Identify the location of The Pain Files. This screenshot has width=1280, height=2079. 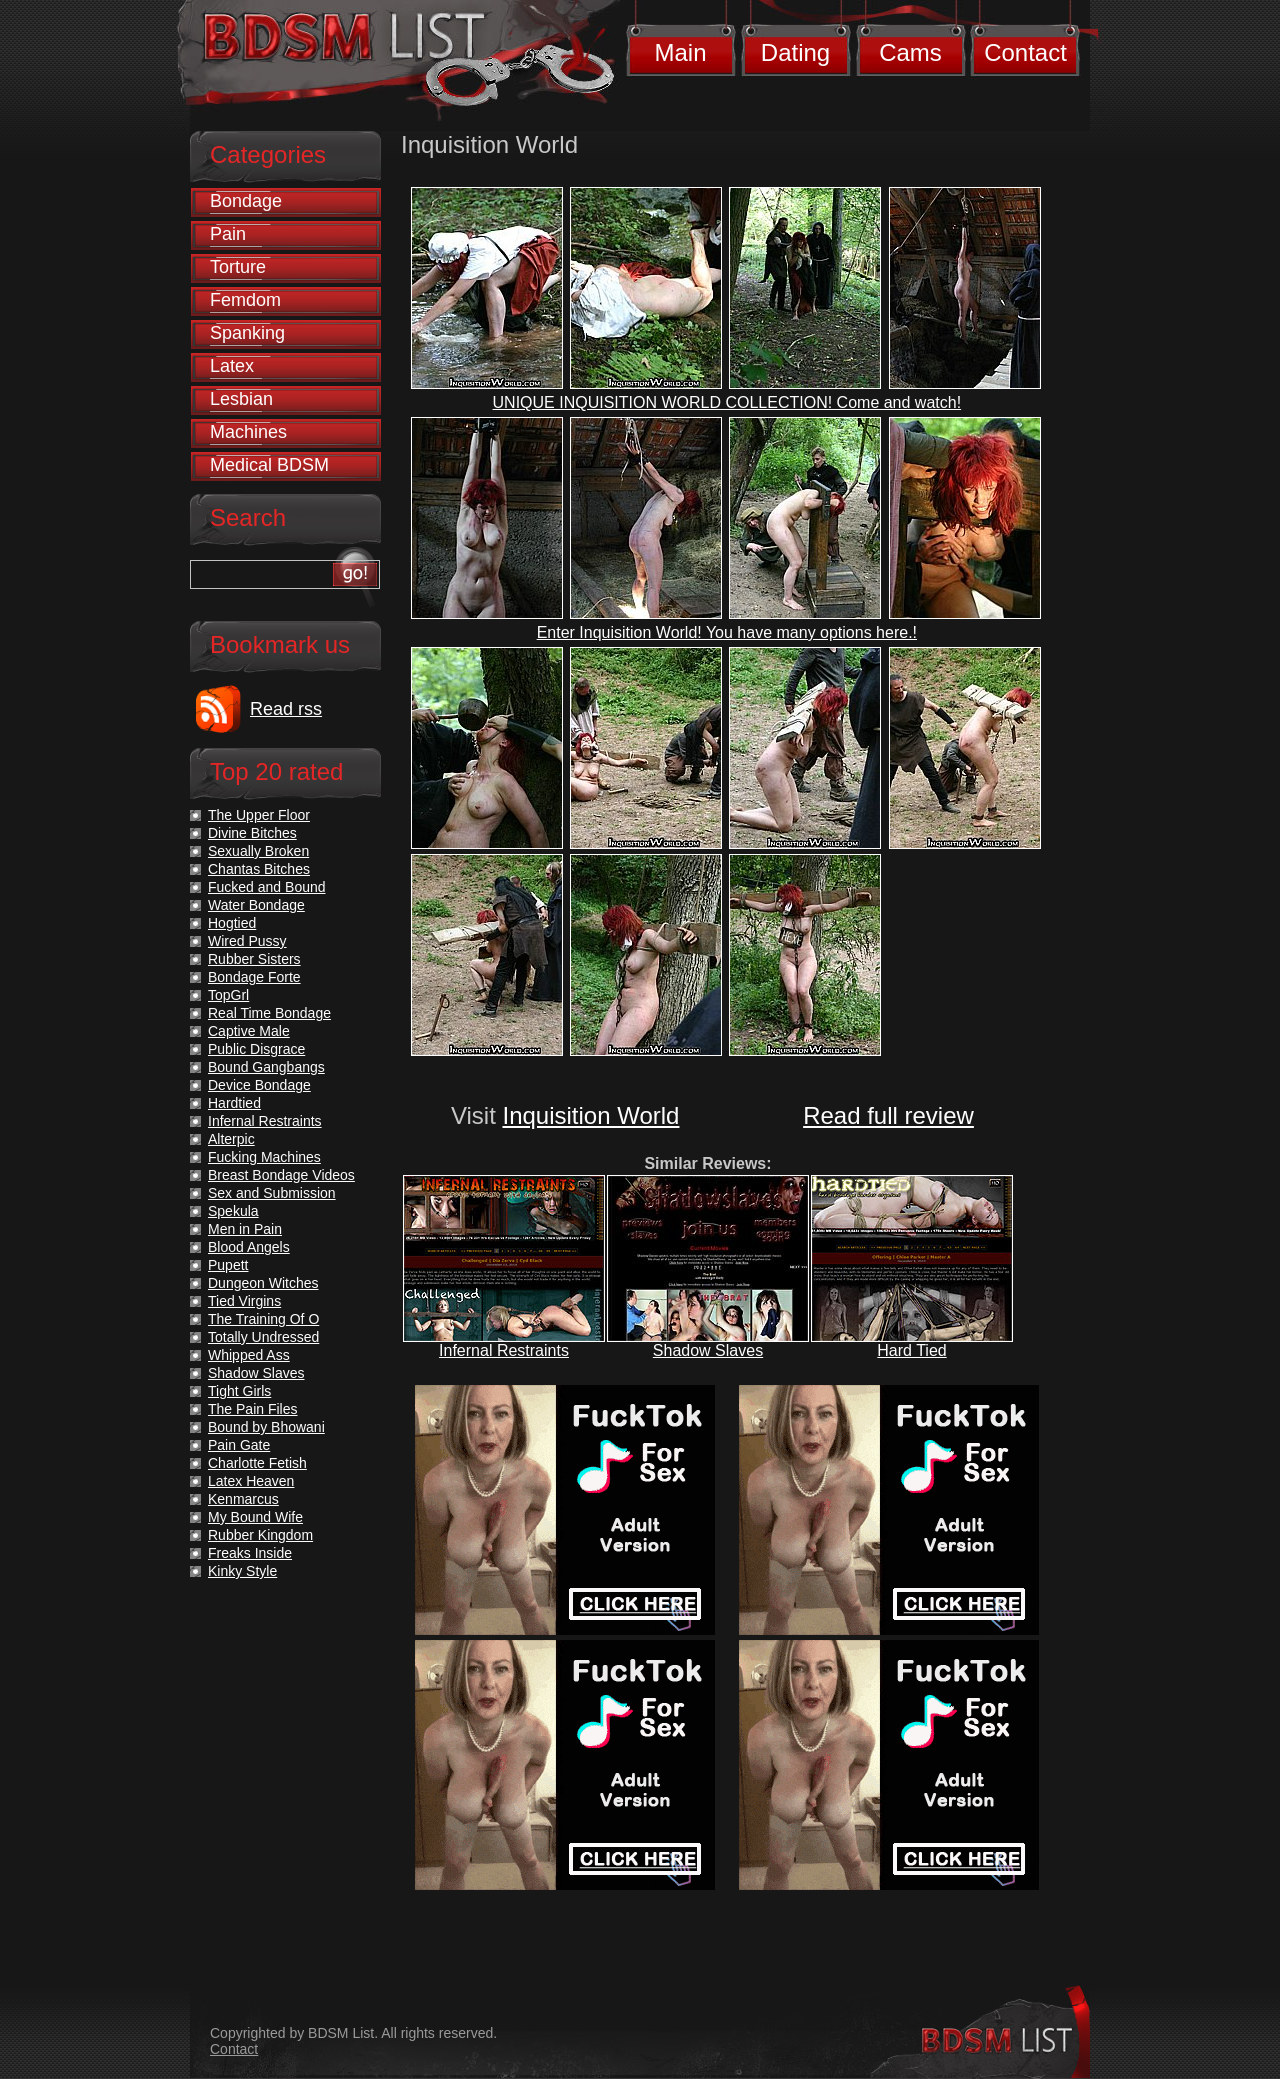
(252, 1409).